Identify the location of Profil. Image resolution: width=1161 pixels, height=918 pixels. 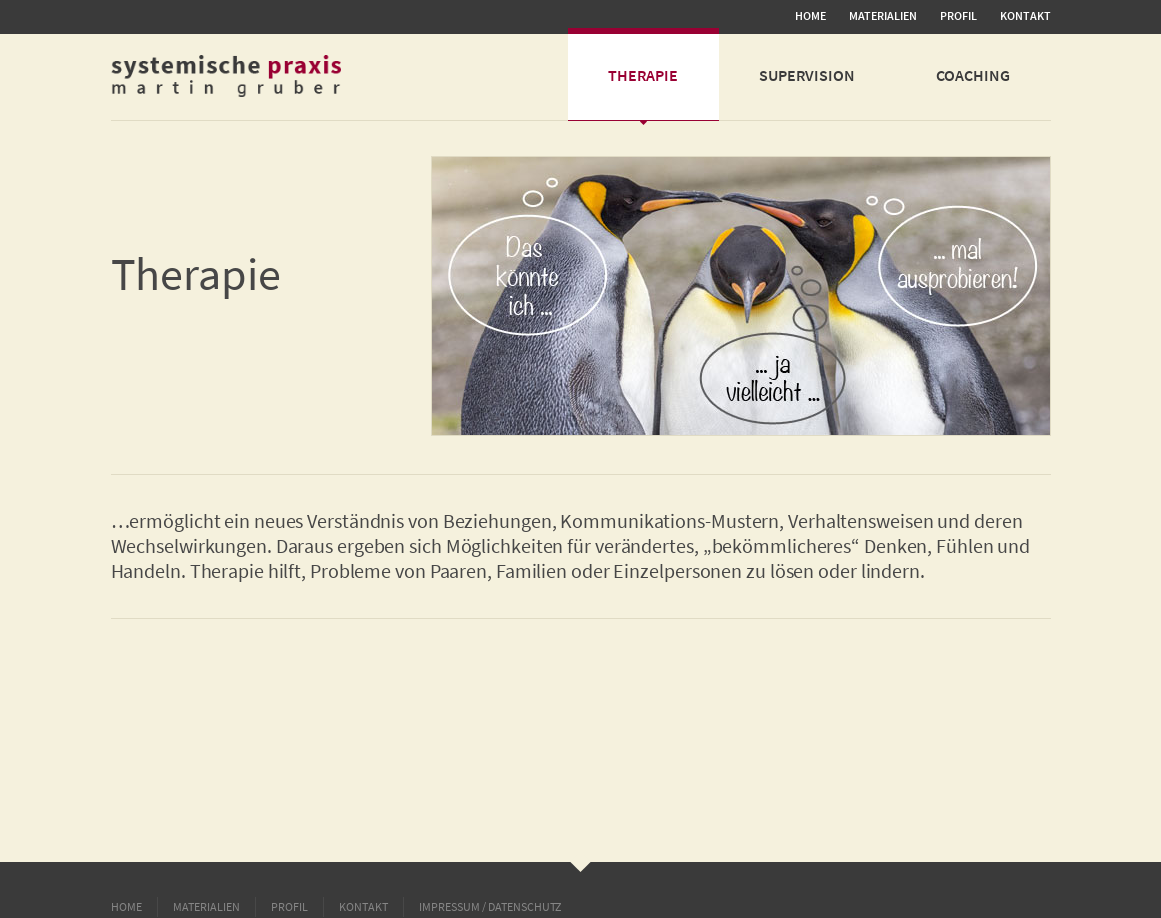
(958, 15).